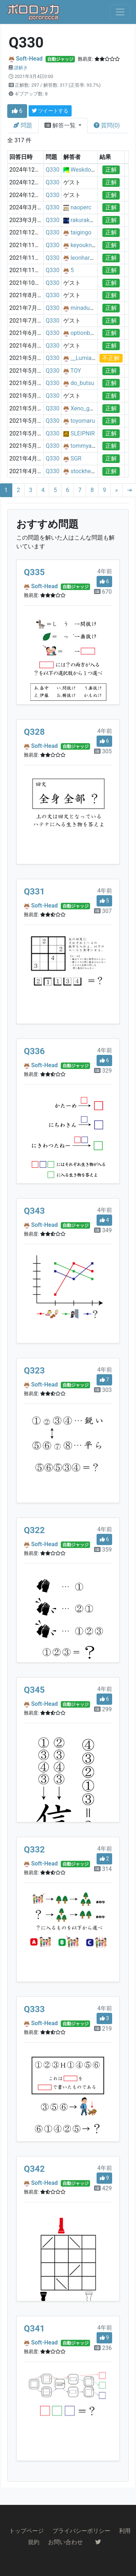 This screenshot has height=2576, width=136. What do you see at coordinates (65, 2542) in the screenshot?
I see `お問い合わせ` at bounding box center [65, 2542].